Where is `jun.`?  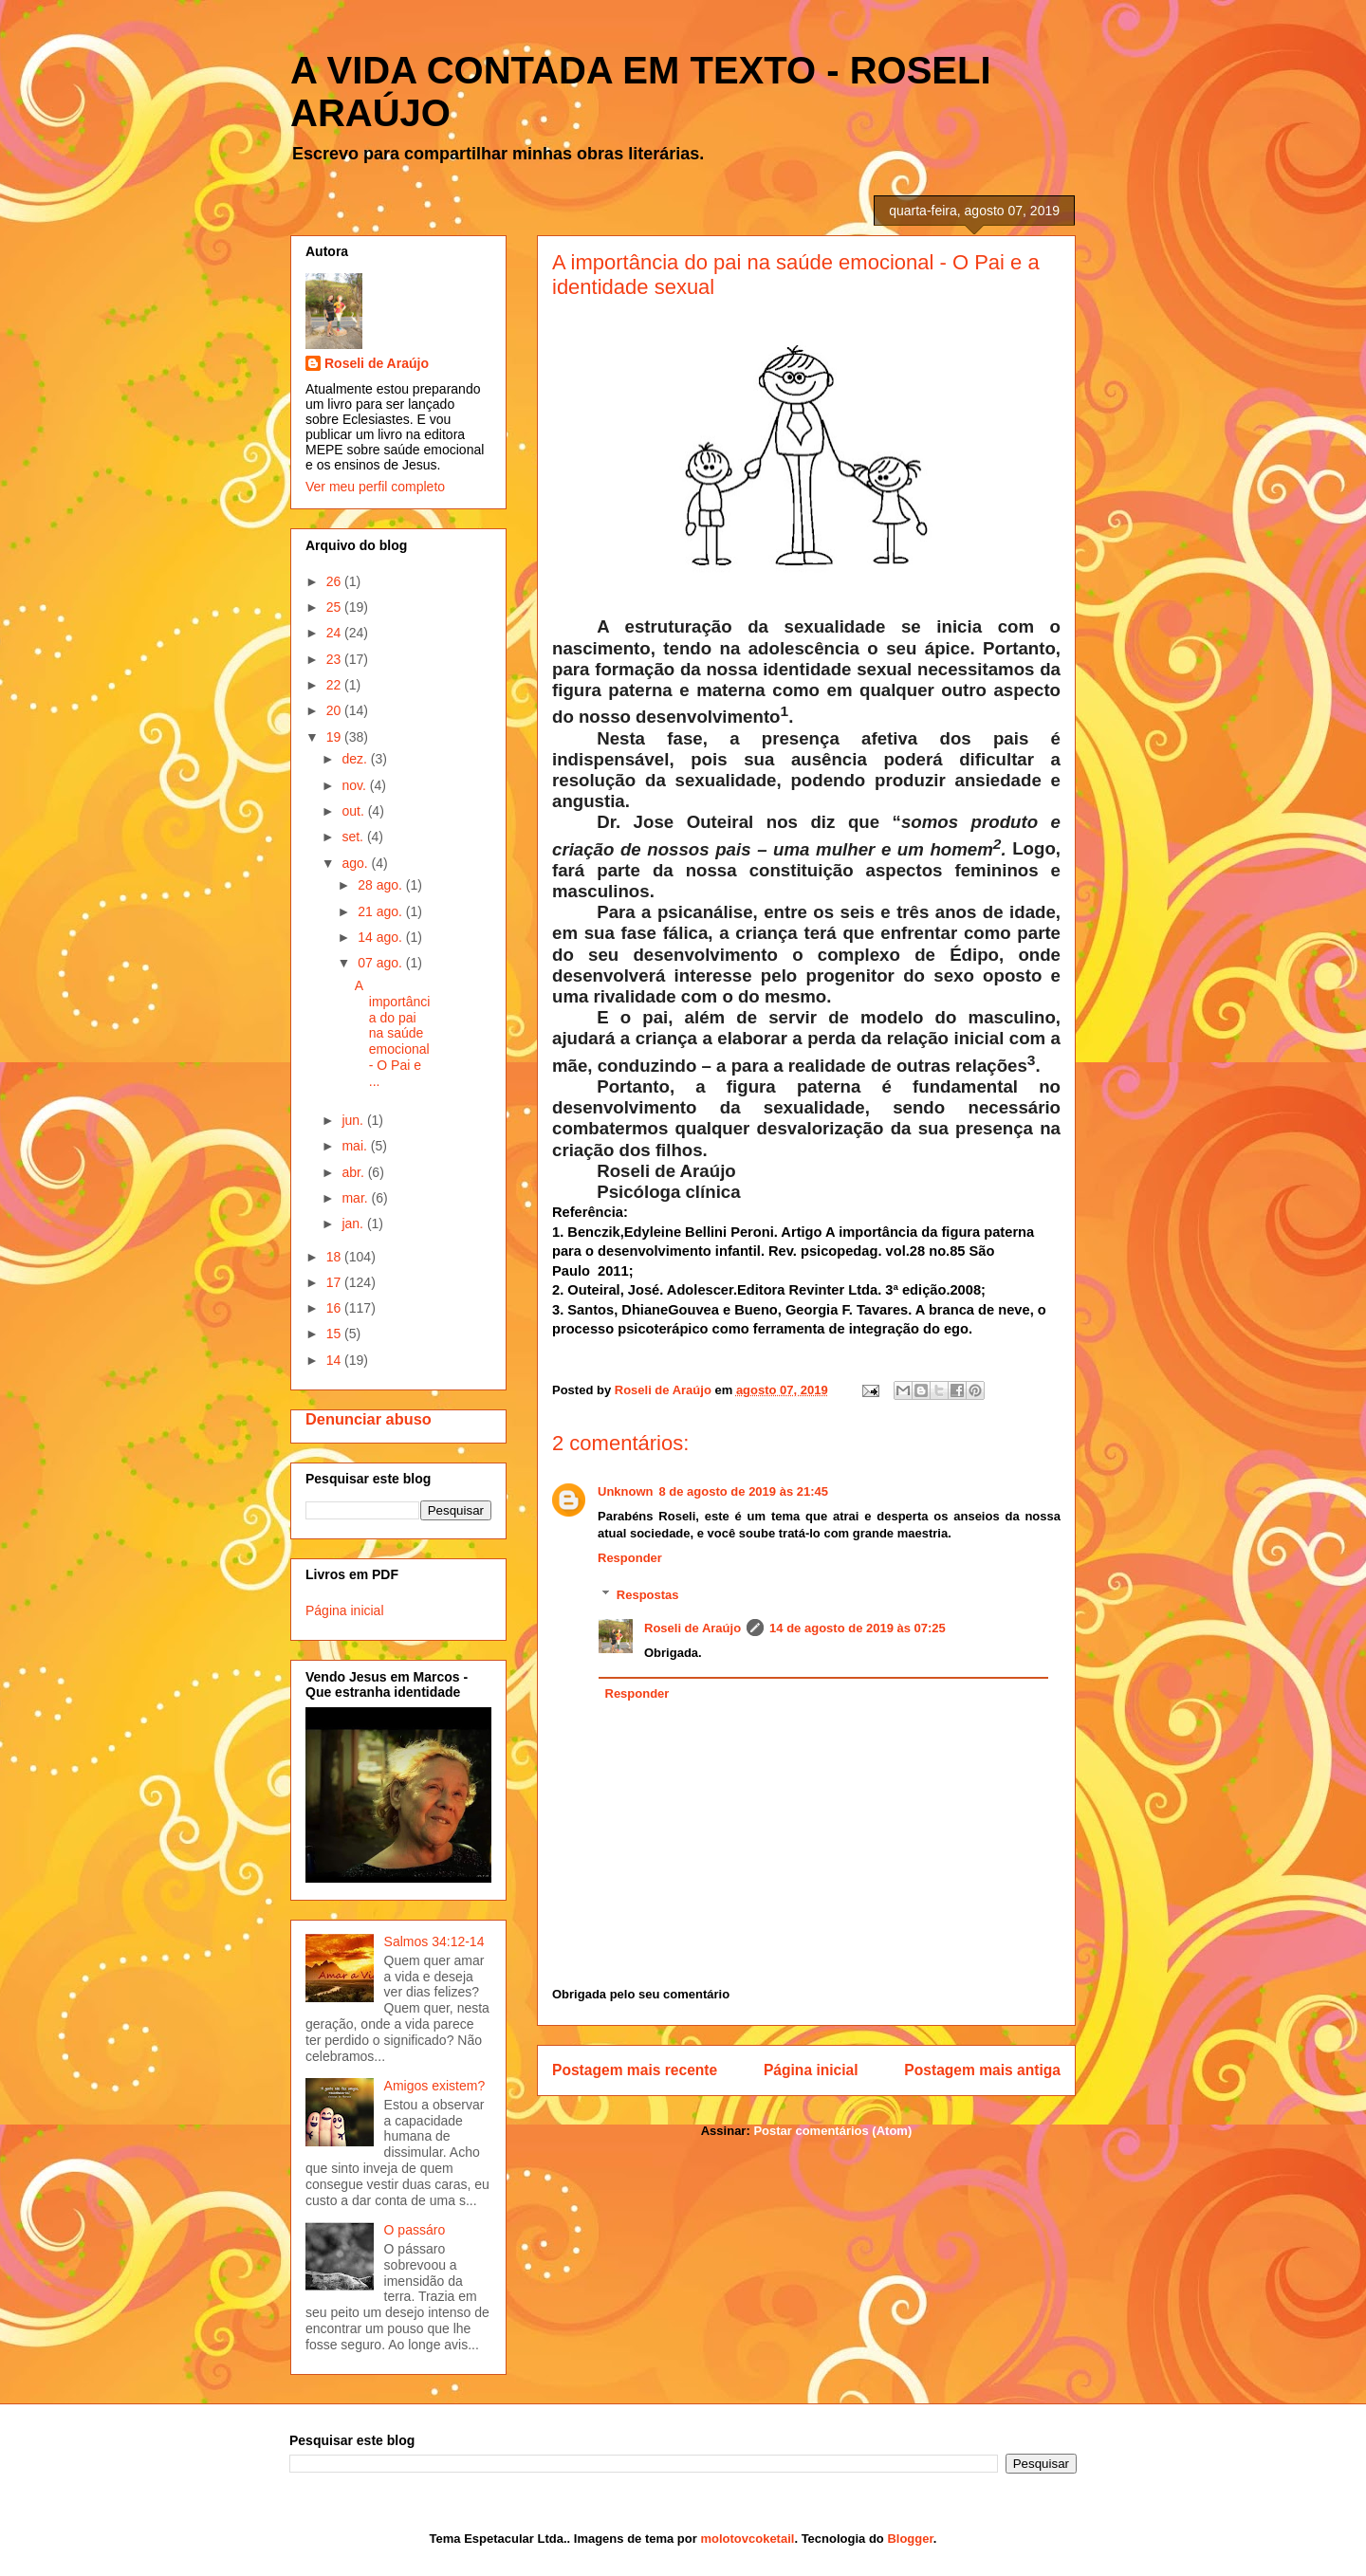
jun. is located at coordinates (354, 1120).